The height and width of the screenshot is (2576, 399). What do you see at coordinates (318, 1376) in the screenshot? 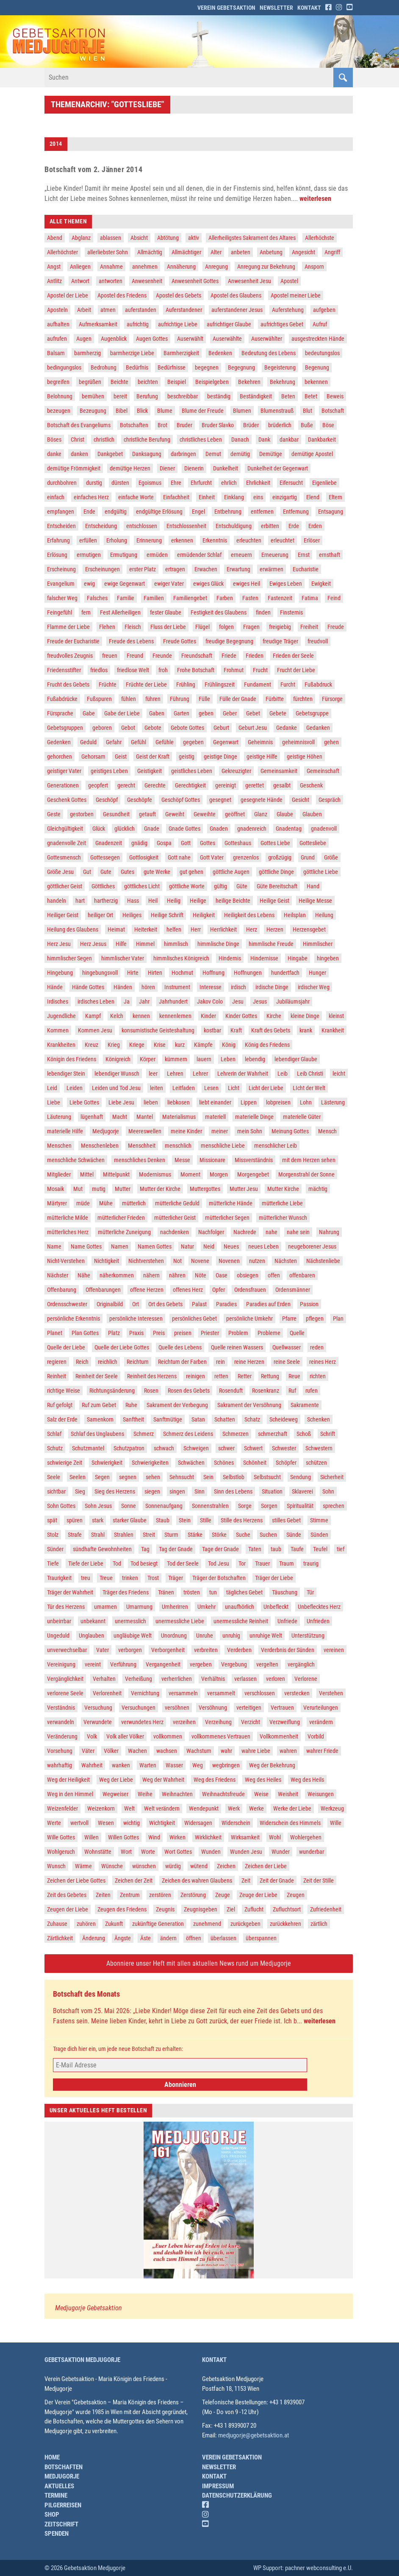
I see `richten` at bounding box center [318, 1376].